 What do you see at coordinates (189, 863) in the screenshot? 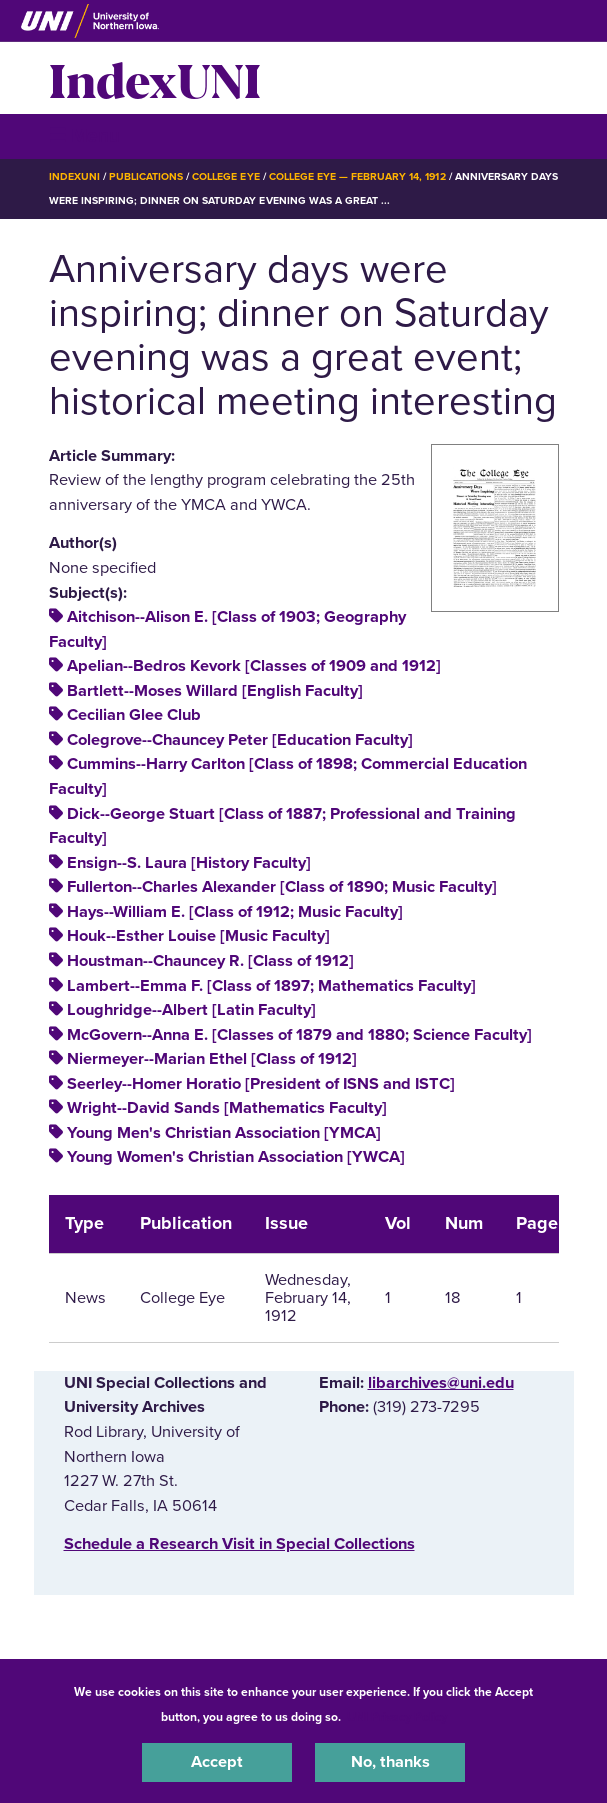
I see `Ensign--S. Laura [History Faculty]` at bounding box center [189, 863].